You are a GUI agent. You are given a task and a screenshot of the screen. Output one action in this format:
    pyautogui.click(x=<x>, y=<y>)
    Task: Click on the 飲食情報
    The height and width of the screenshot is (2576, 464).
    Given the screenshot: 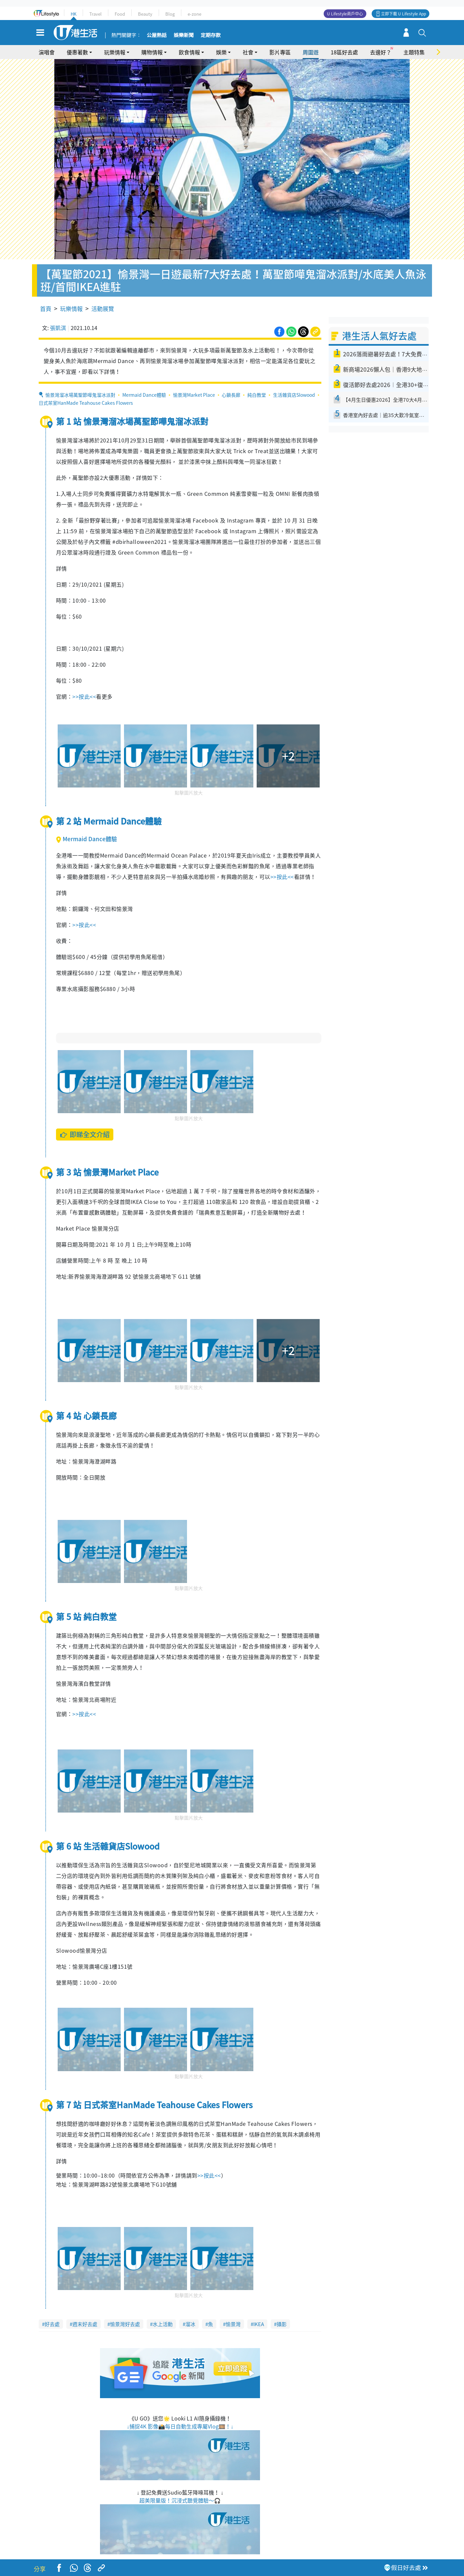 What is the action you would take?
    pyautogui.click(x=189, y=52)
    